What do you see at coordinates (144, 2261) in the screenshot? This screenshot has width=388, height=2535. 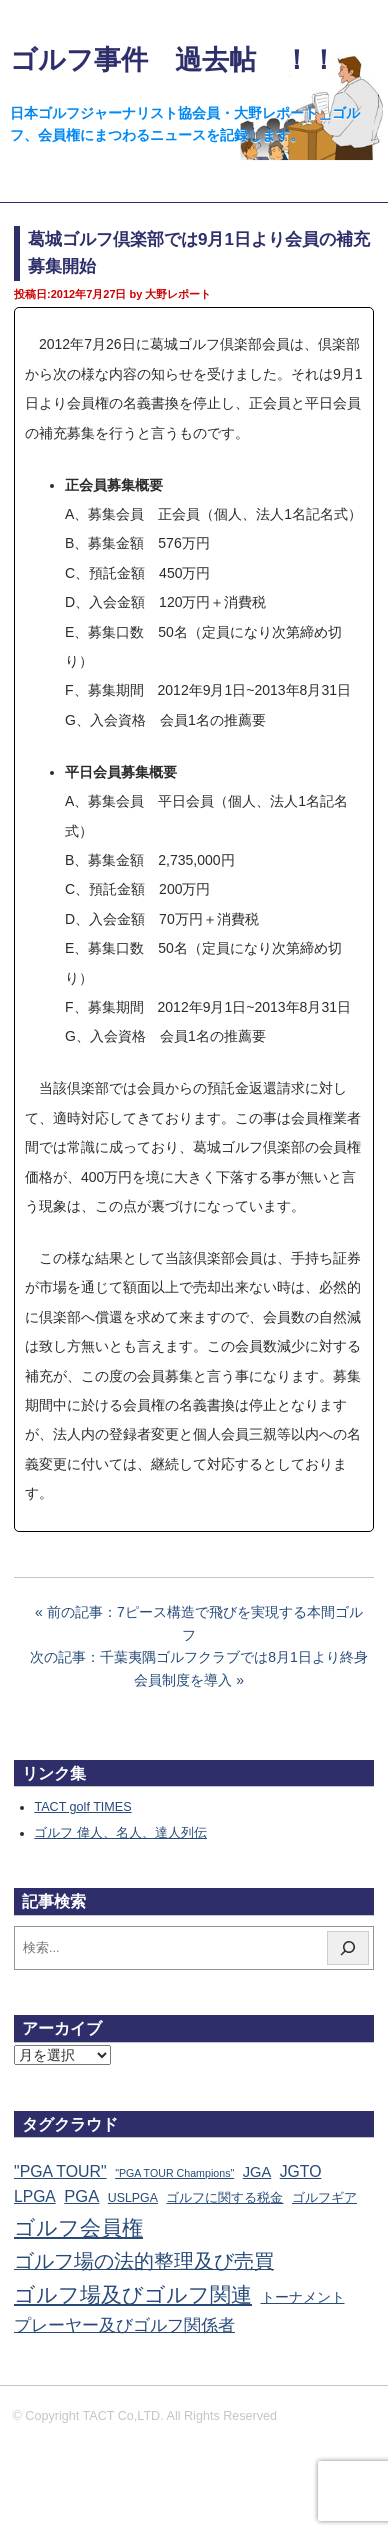 I see `ゴルフ場の法的整理及び売買 [ゴルフ場の法的整理及び売買 (736個の項目)]` at bounding box center [144, 2261].